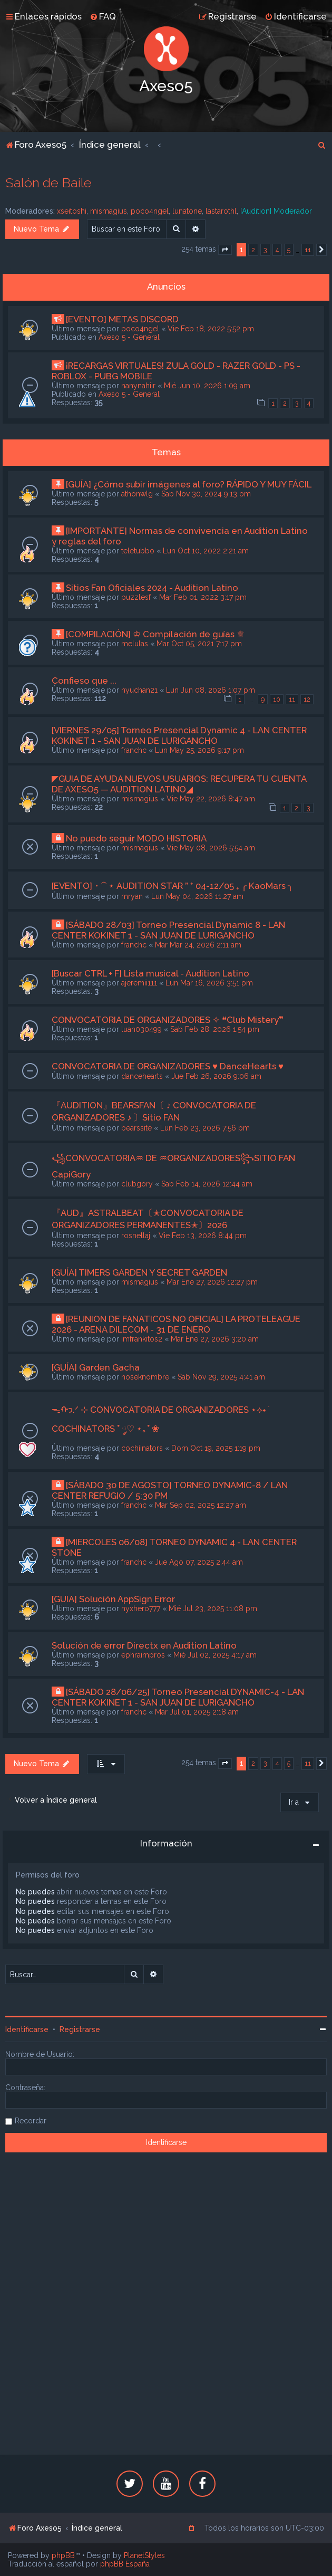 The height and width of the screenshot is (2576, 332). I want to click on teletubbo, so click(137, 551).